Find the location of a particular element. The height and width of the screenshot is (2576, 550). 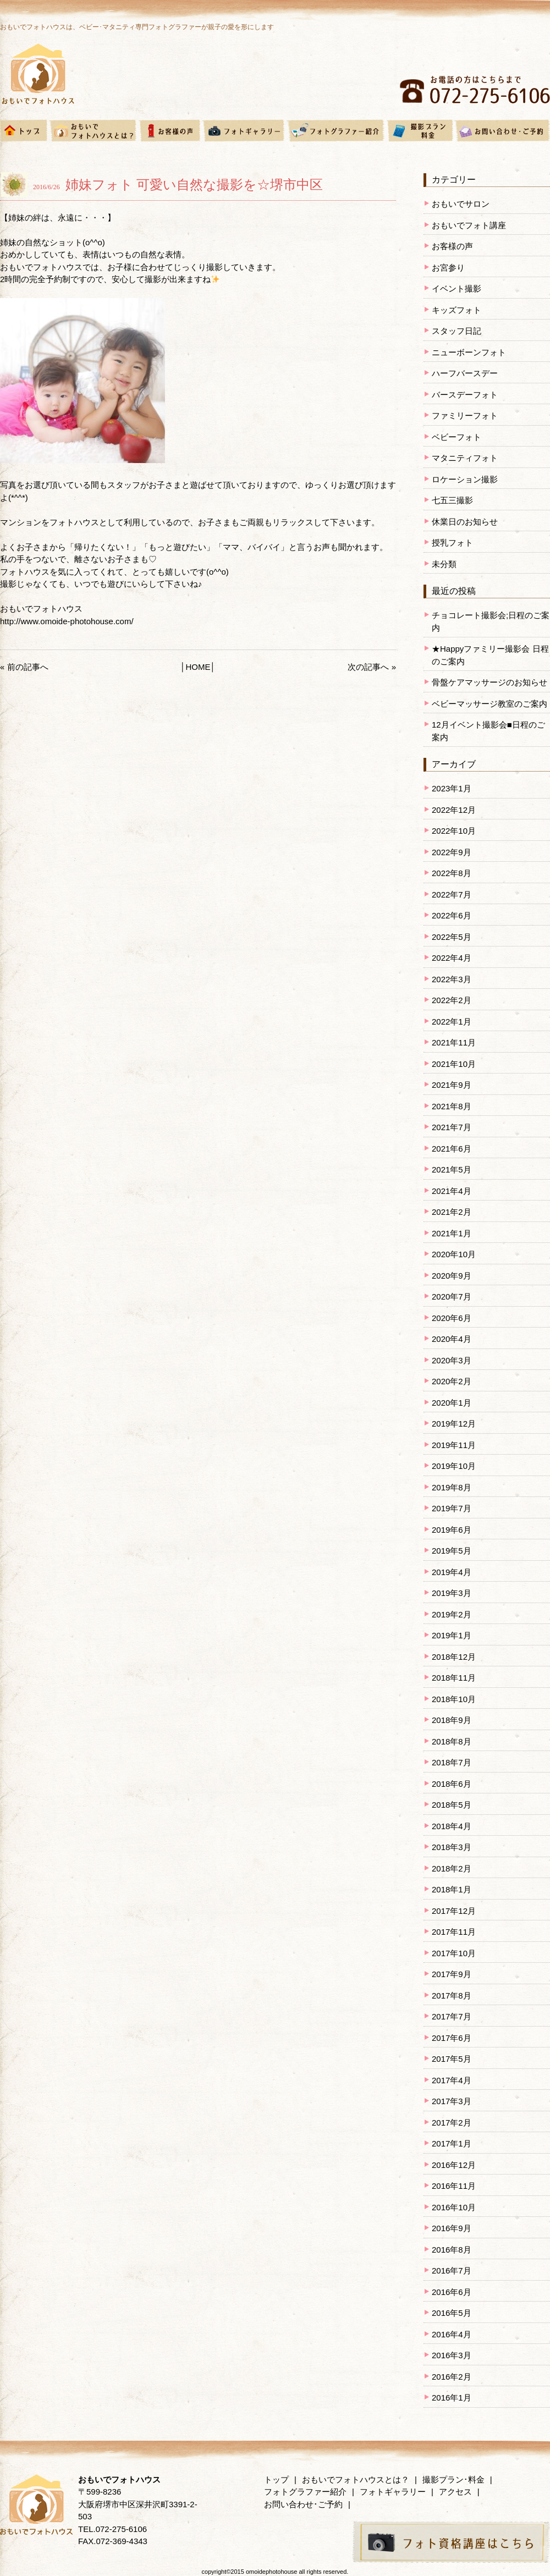

2022年3月 is located at coordinates (451, 979).